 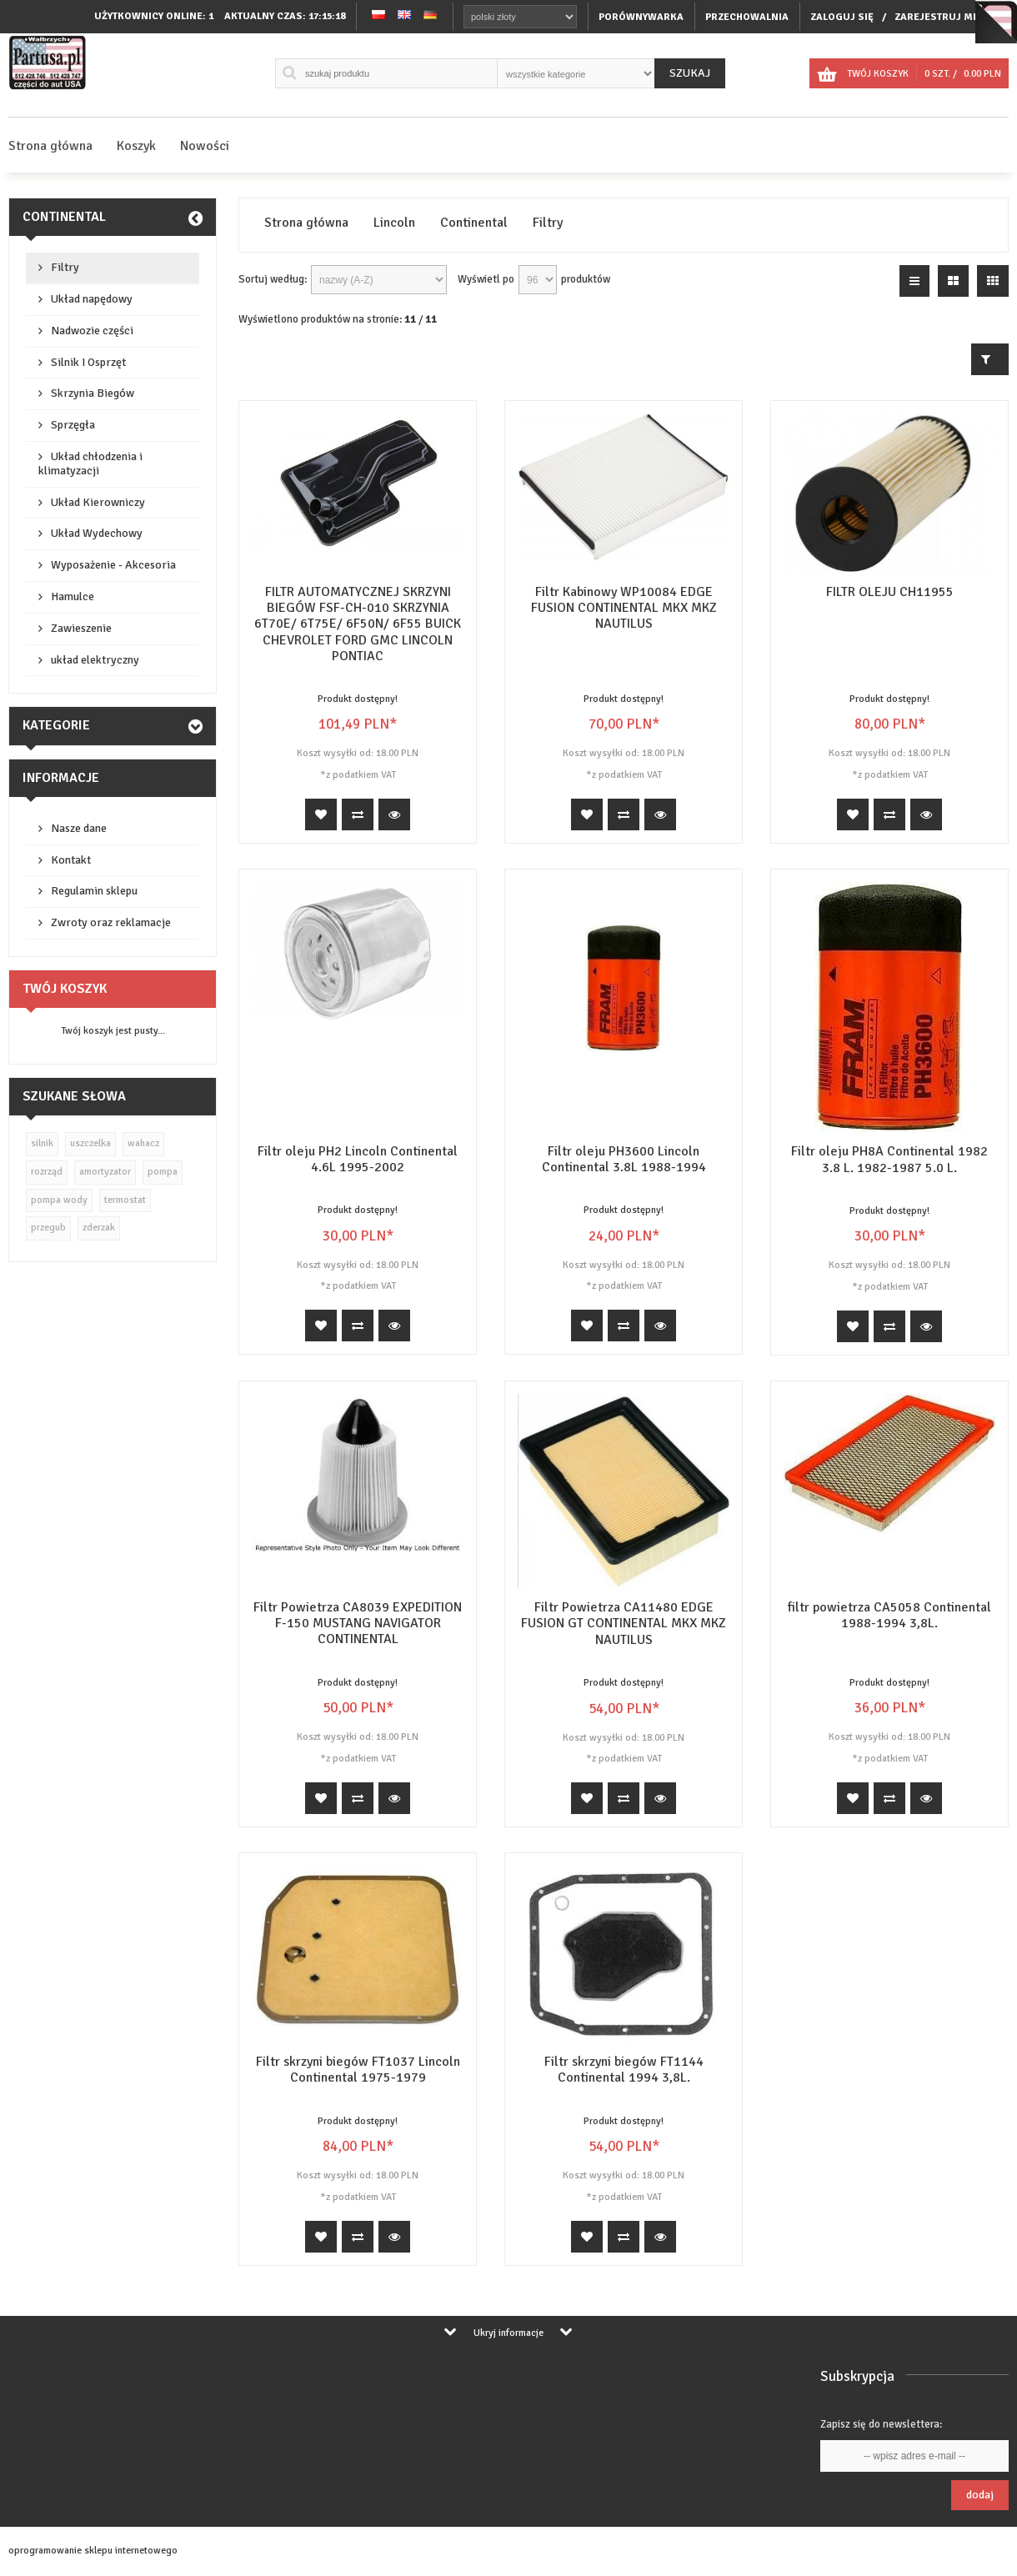 What do you see at coordinates (47, 1171) in the screenshot?
I see `rozrząd` at bounding box center [47, 1171].